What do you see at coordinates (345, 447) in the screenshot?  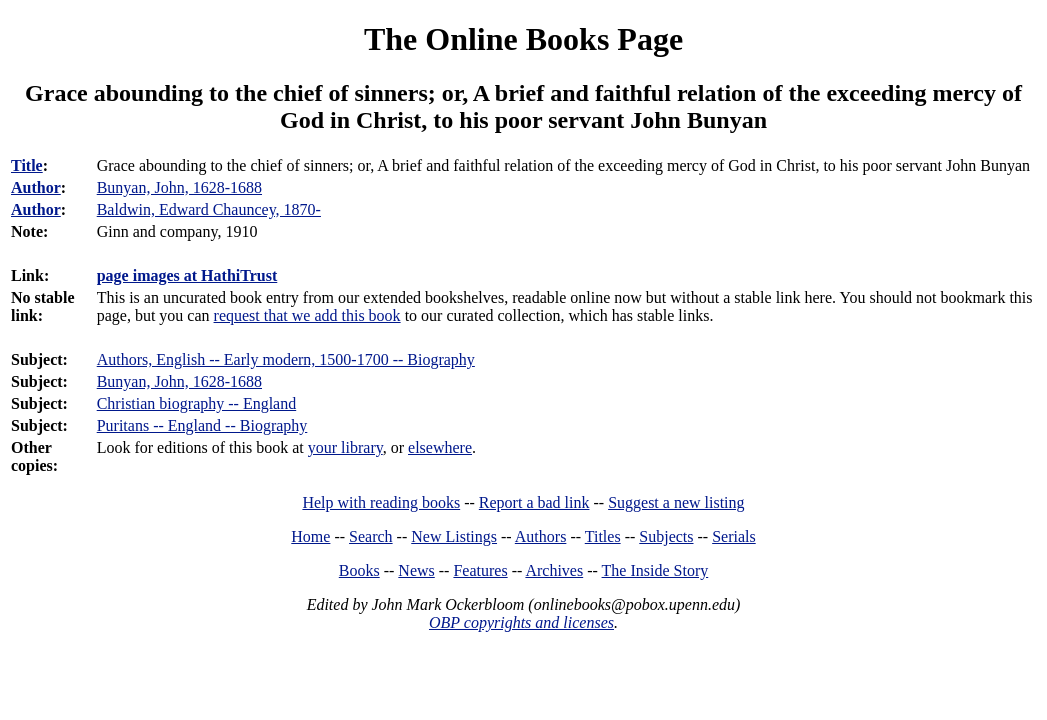 I see `your library` at bounding box center [345, 447].